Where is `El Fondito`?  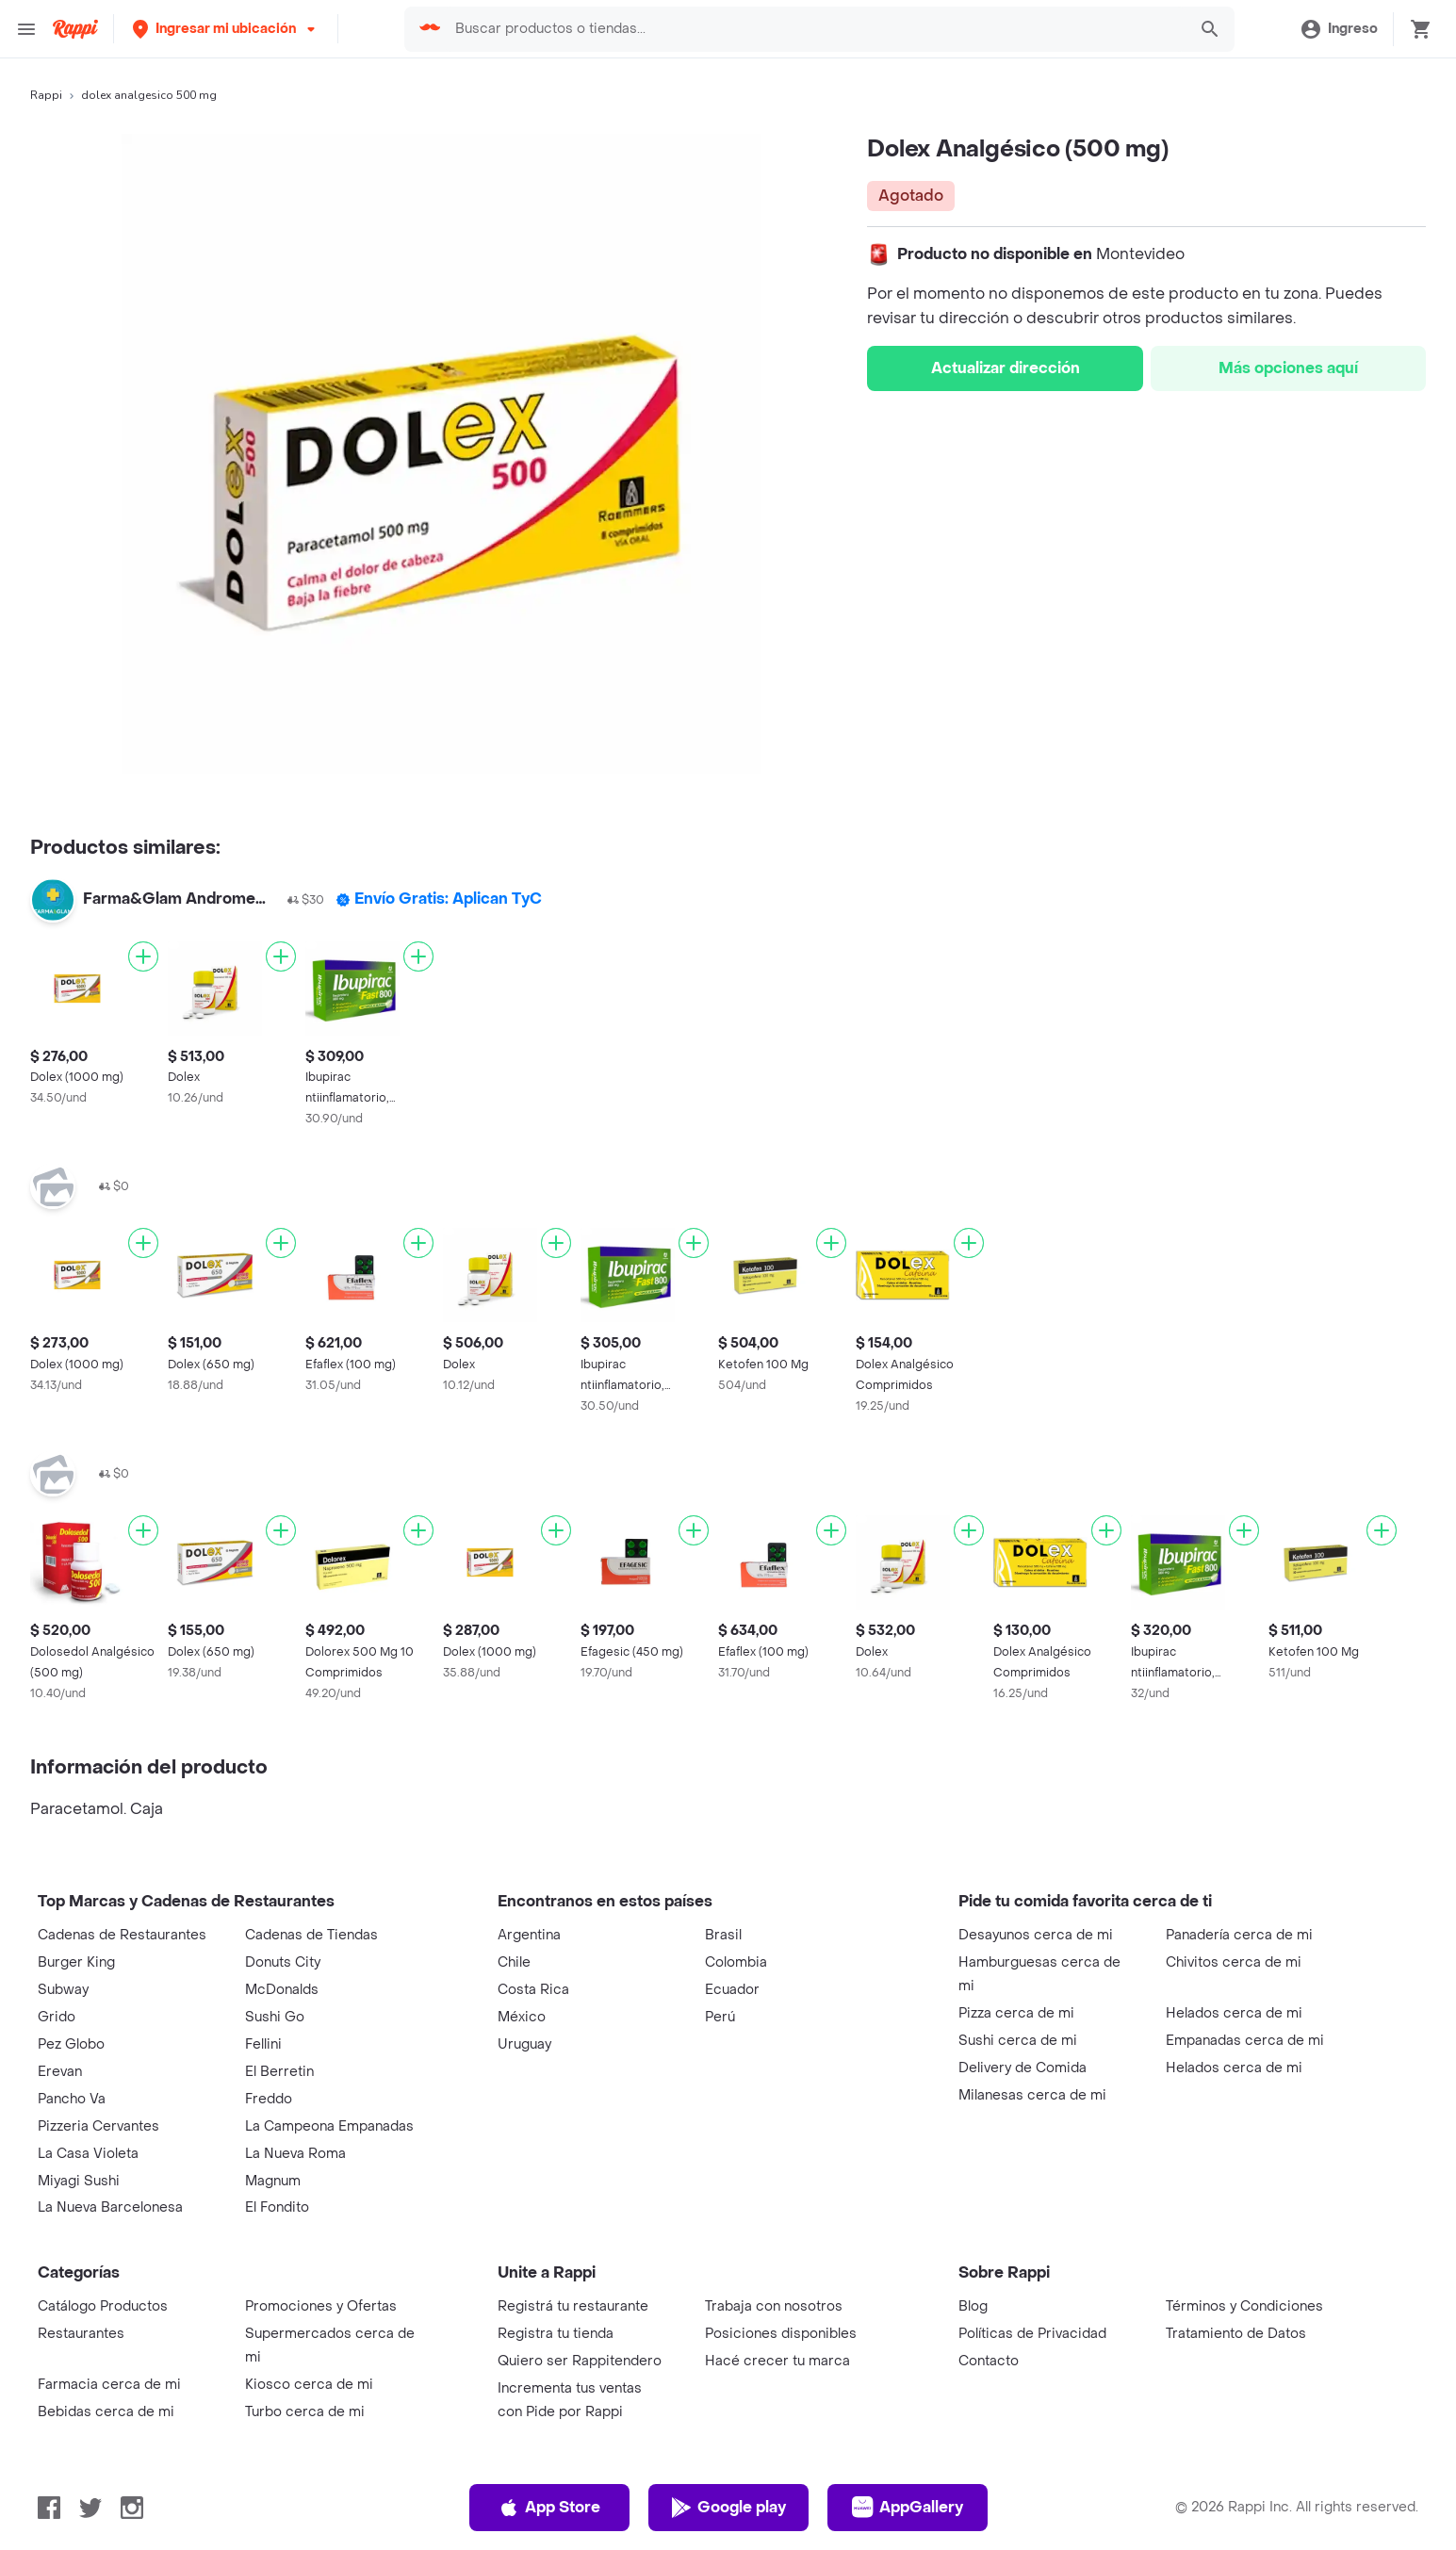
El Fondito is located at coordinates (277, 2207).